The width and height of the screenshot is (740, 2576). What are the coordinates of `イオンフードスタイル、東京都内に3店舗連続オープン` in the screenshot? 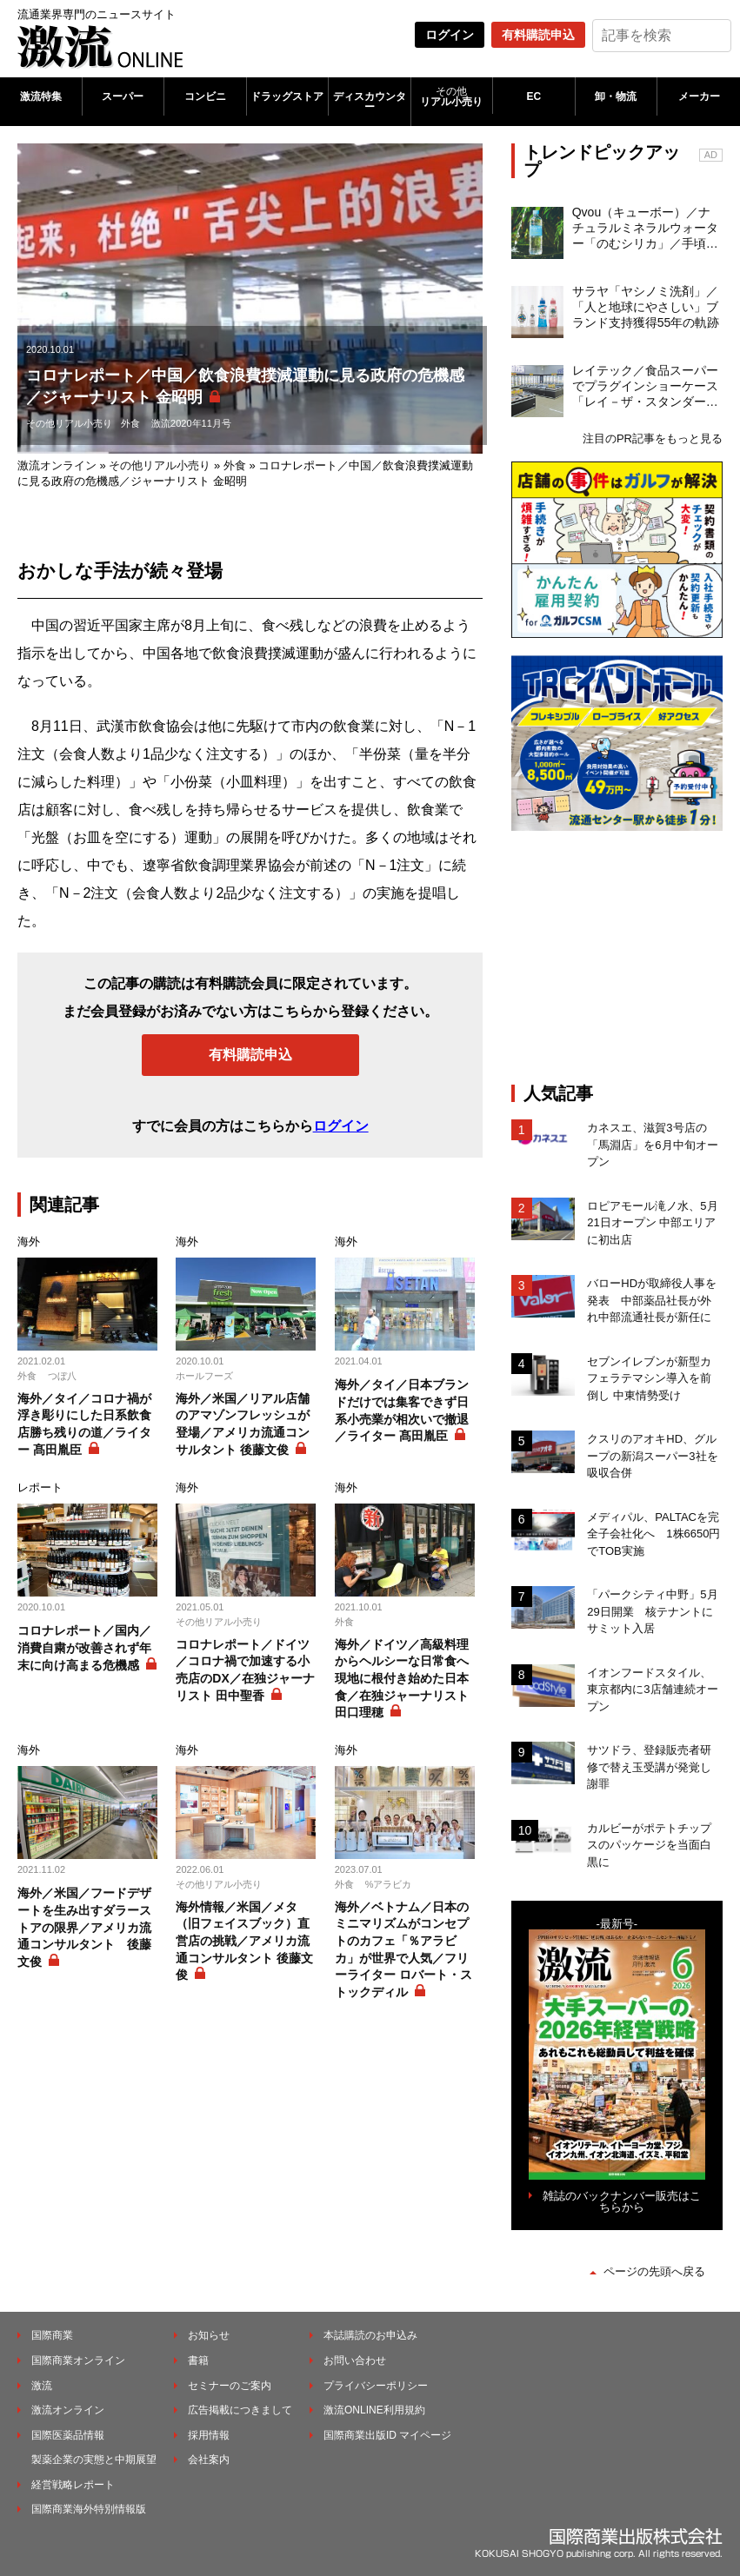 It's located at (652, 1689).